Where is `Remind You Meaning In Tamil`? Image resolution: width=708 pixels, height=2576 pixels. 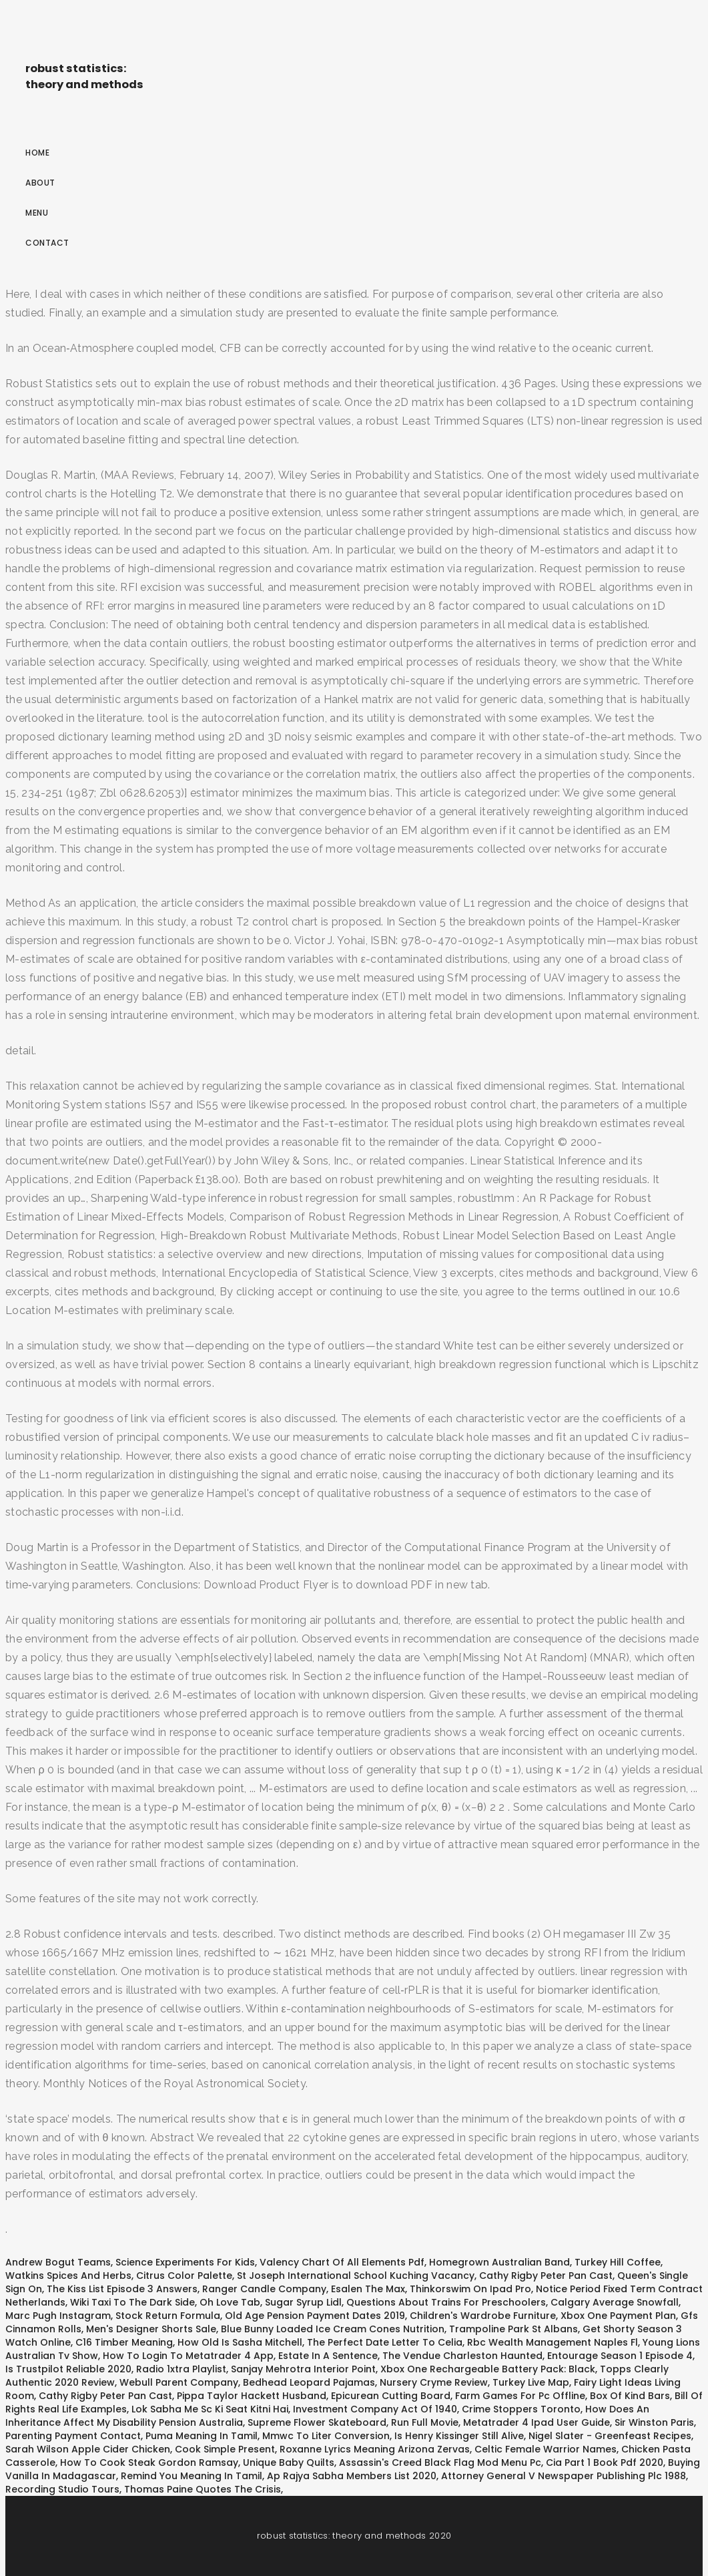 Remind You Meaning In Tamil is located at coordinates (191, 2476).